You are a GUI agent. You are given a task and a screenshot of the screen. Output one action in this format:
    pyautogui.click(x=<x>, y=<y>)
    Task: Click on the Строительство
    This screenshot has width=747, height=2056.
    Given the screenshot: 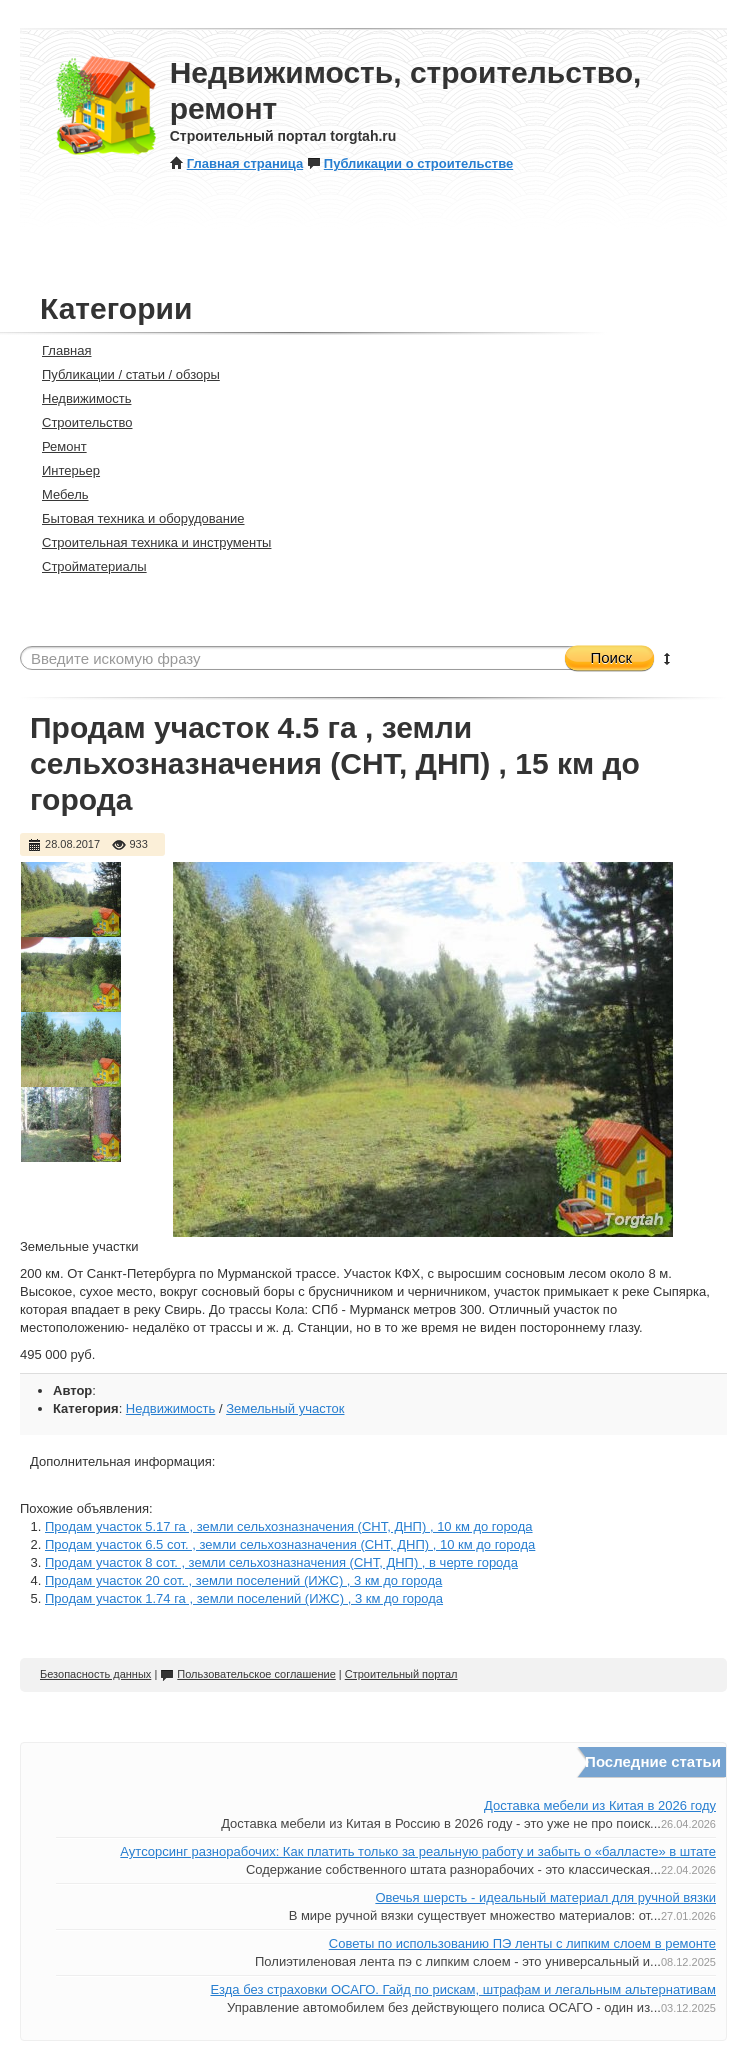 What is the action you would take?
    pyautogui.click(x=78, y=422)
    